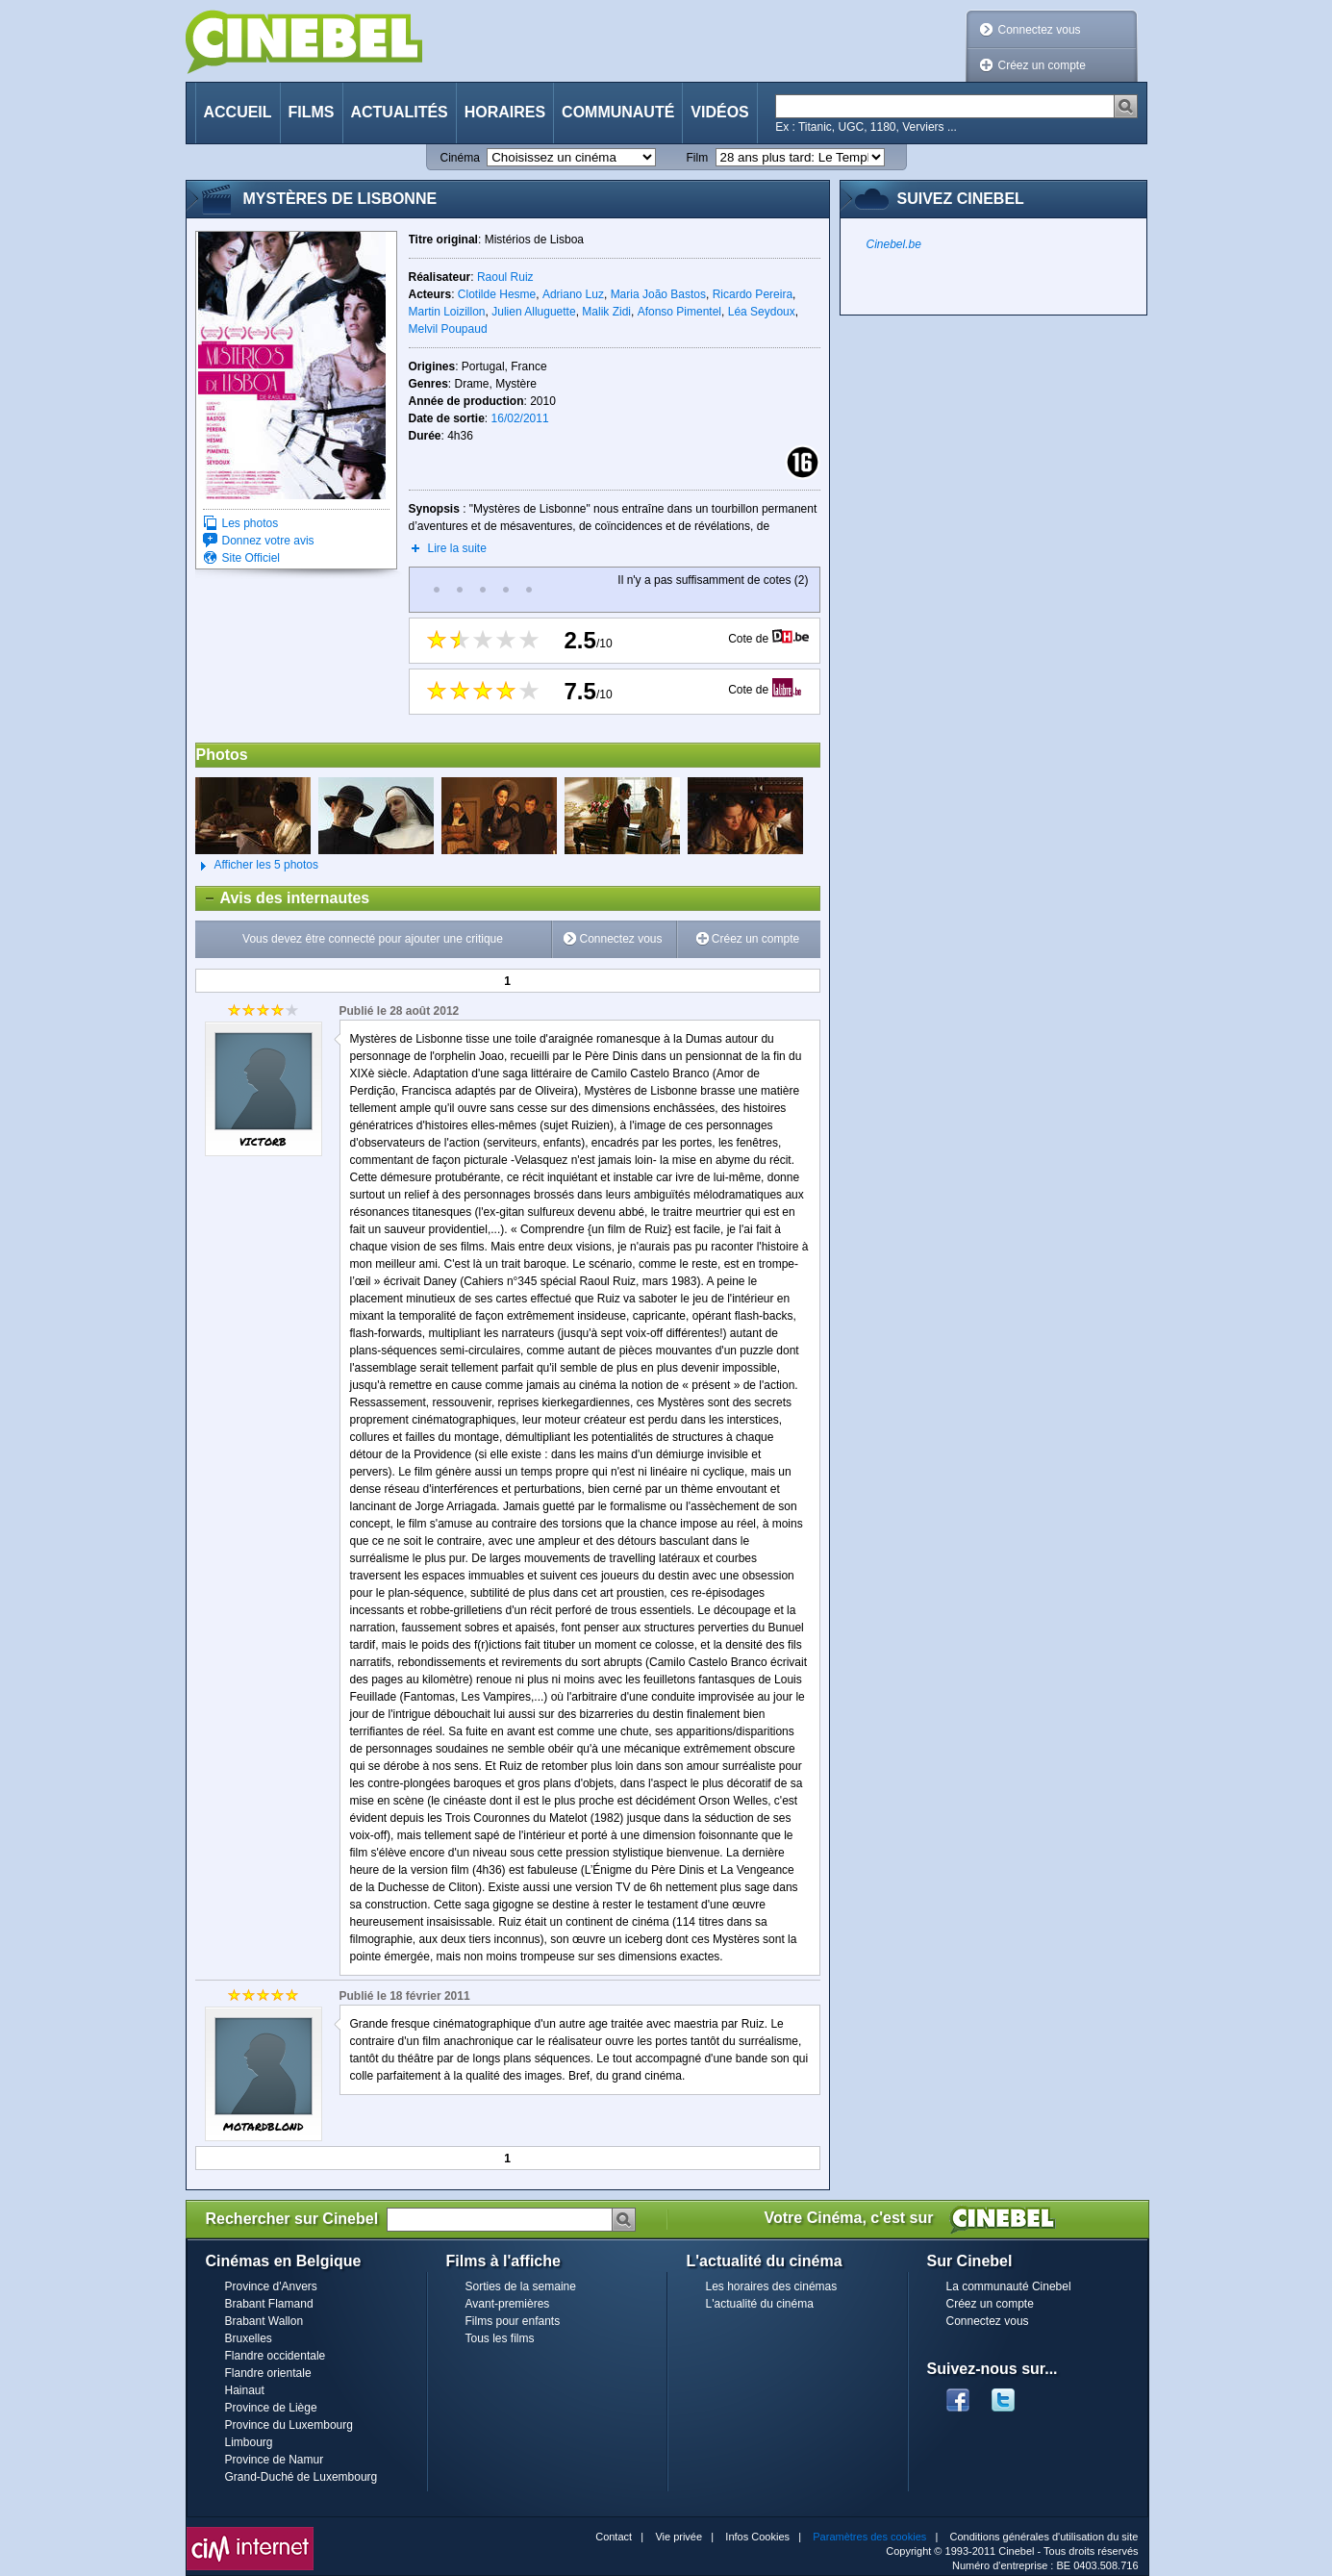  Describe the element at coordinates (658, 294) in the screenshot. I see `Maria João Bastos` at that location.